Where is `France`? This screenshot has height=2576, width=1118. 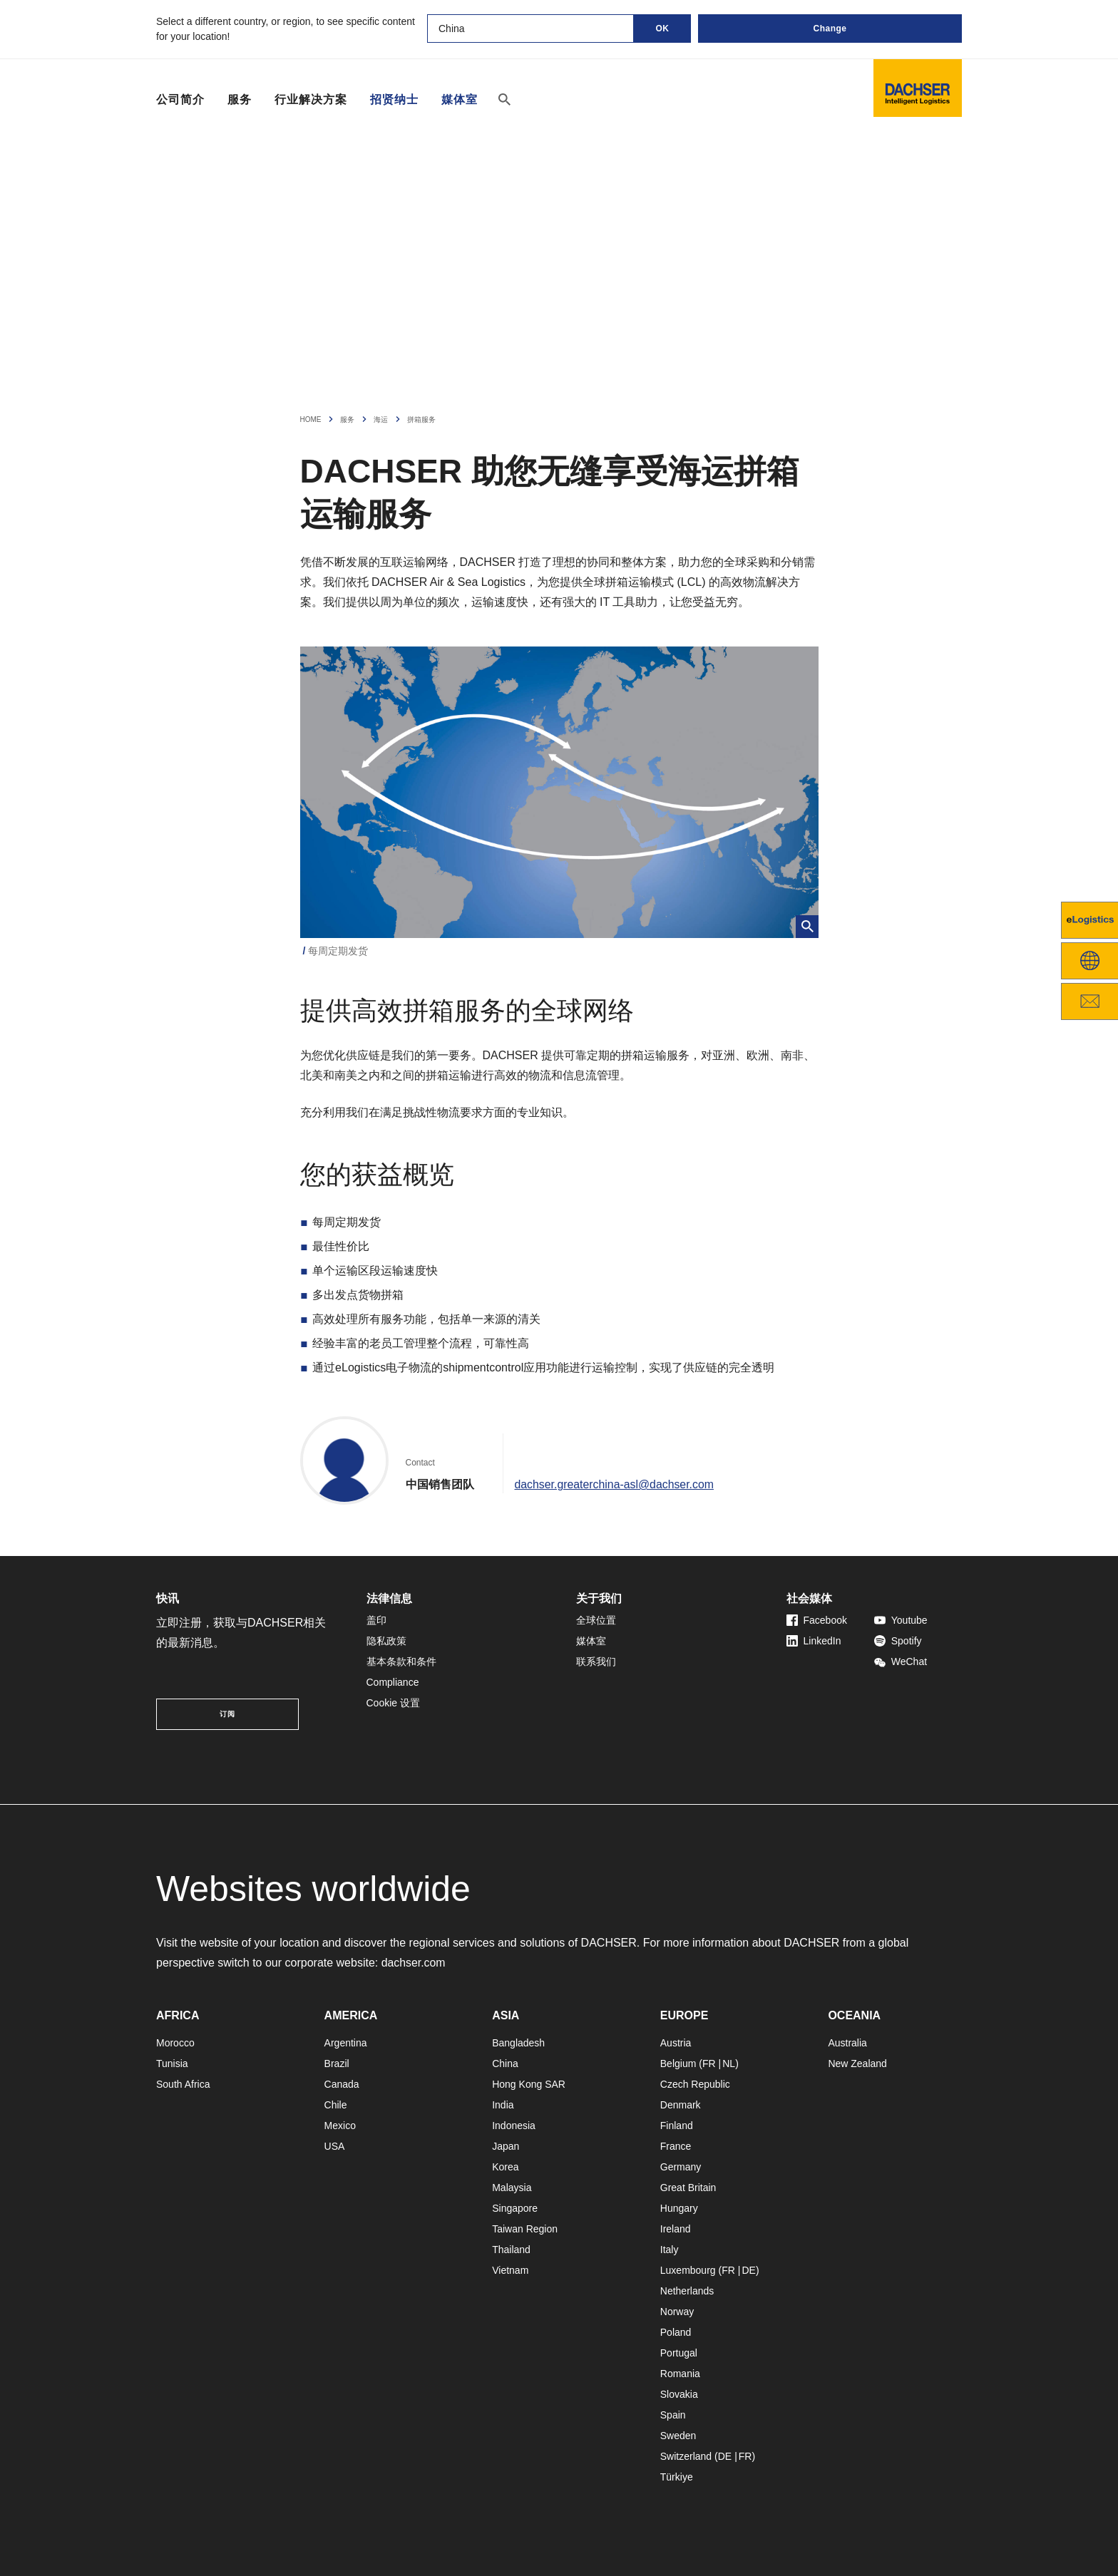
France is located at coordinates (676, 2146).